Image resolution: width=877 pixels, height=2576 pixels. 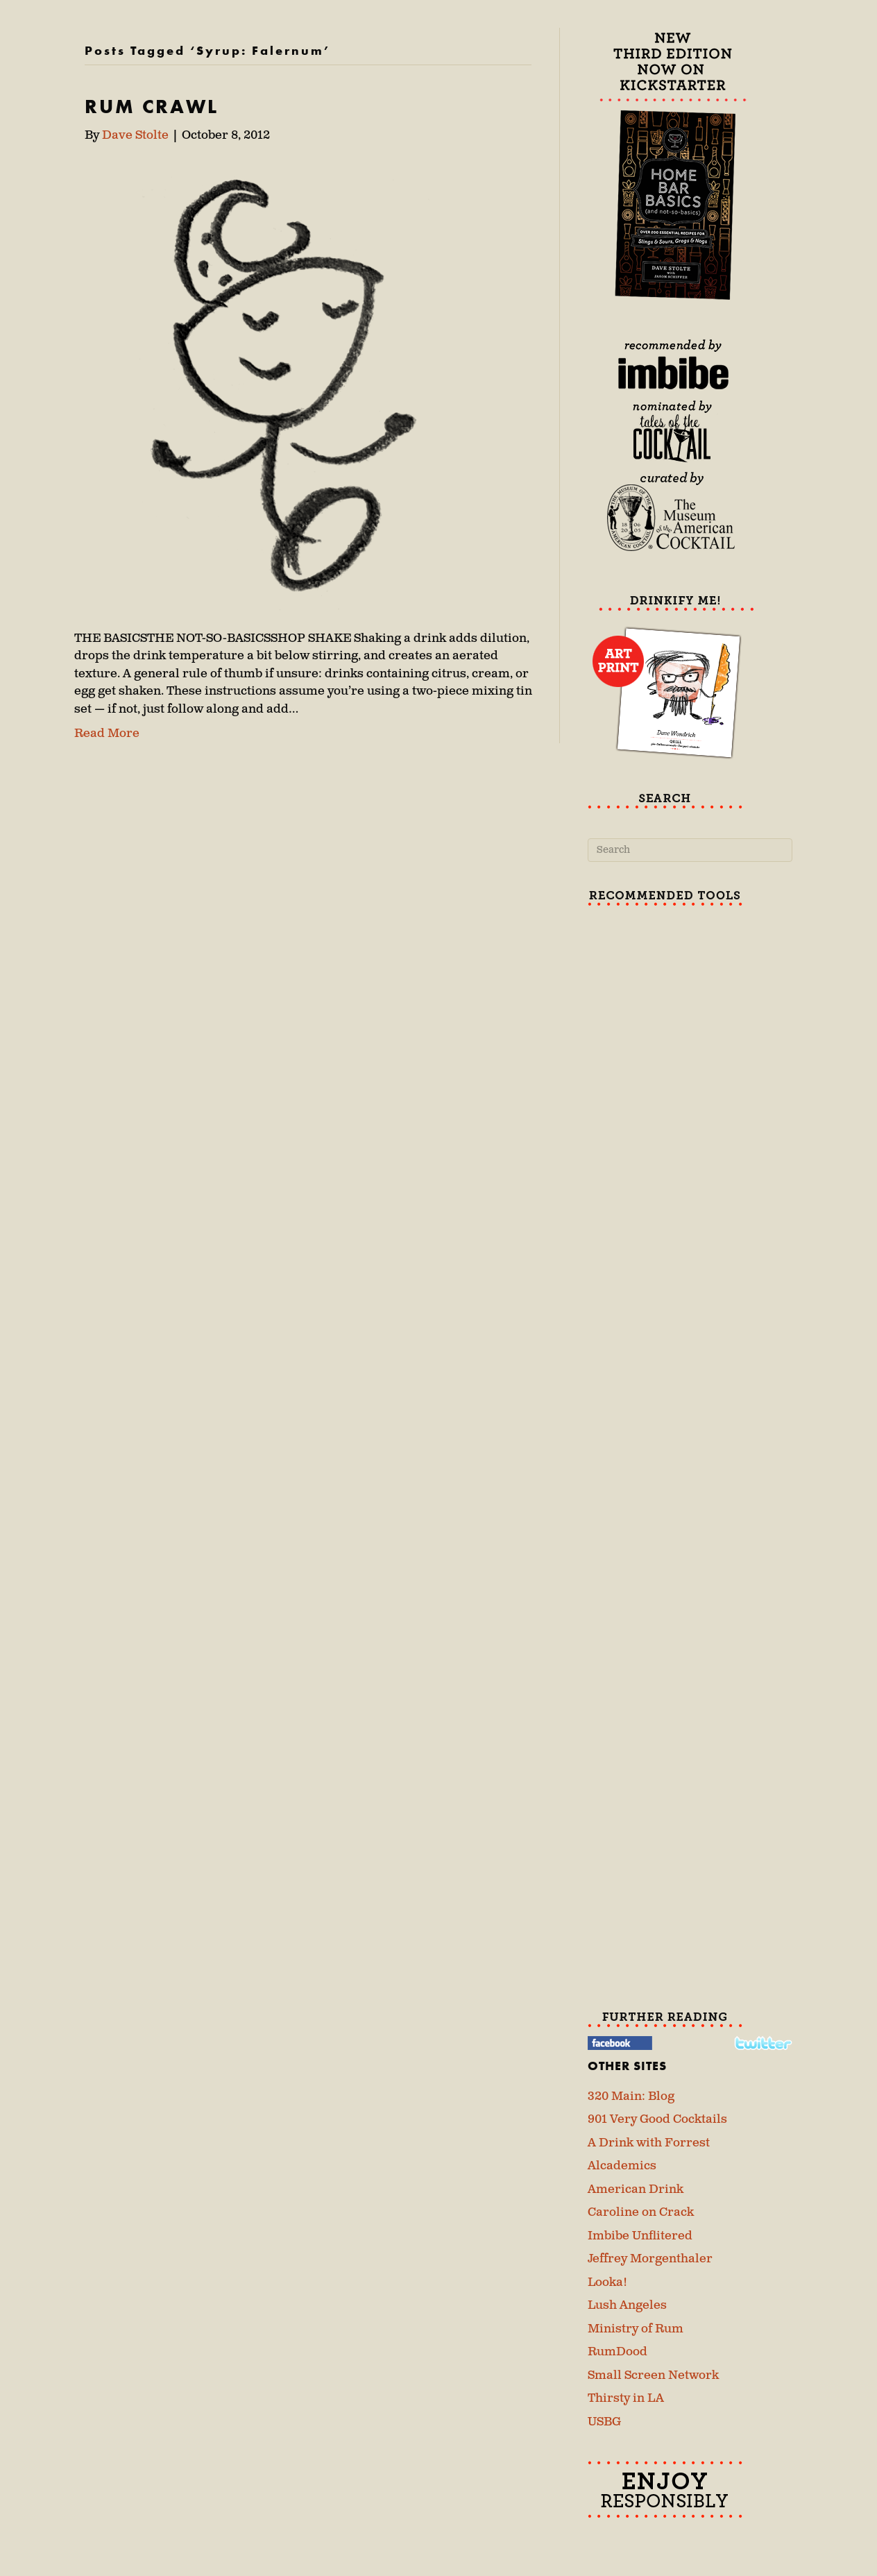 What do you see at coordinates (650, 2258) in the screenshot?
I see `Jeffrey Morgenthaler` at bounding box center [650, 2258].